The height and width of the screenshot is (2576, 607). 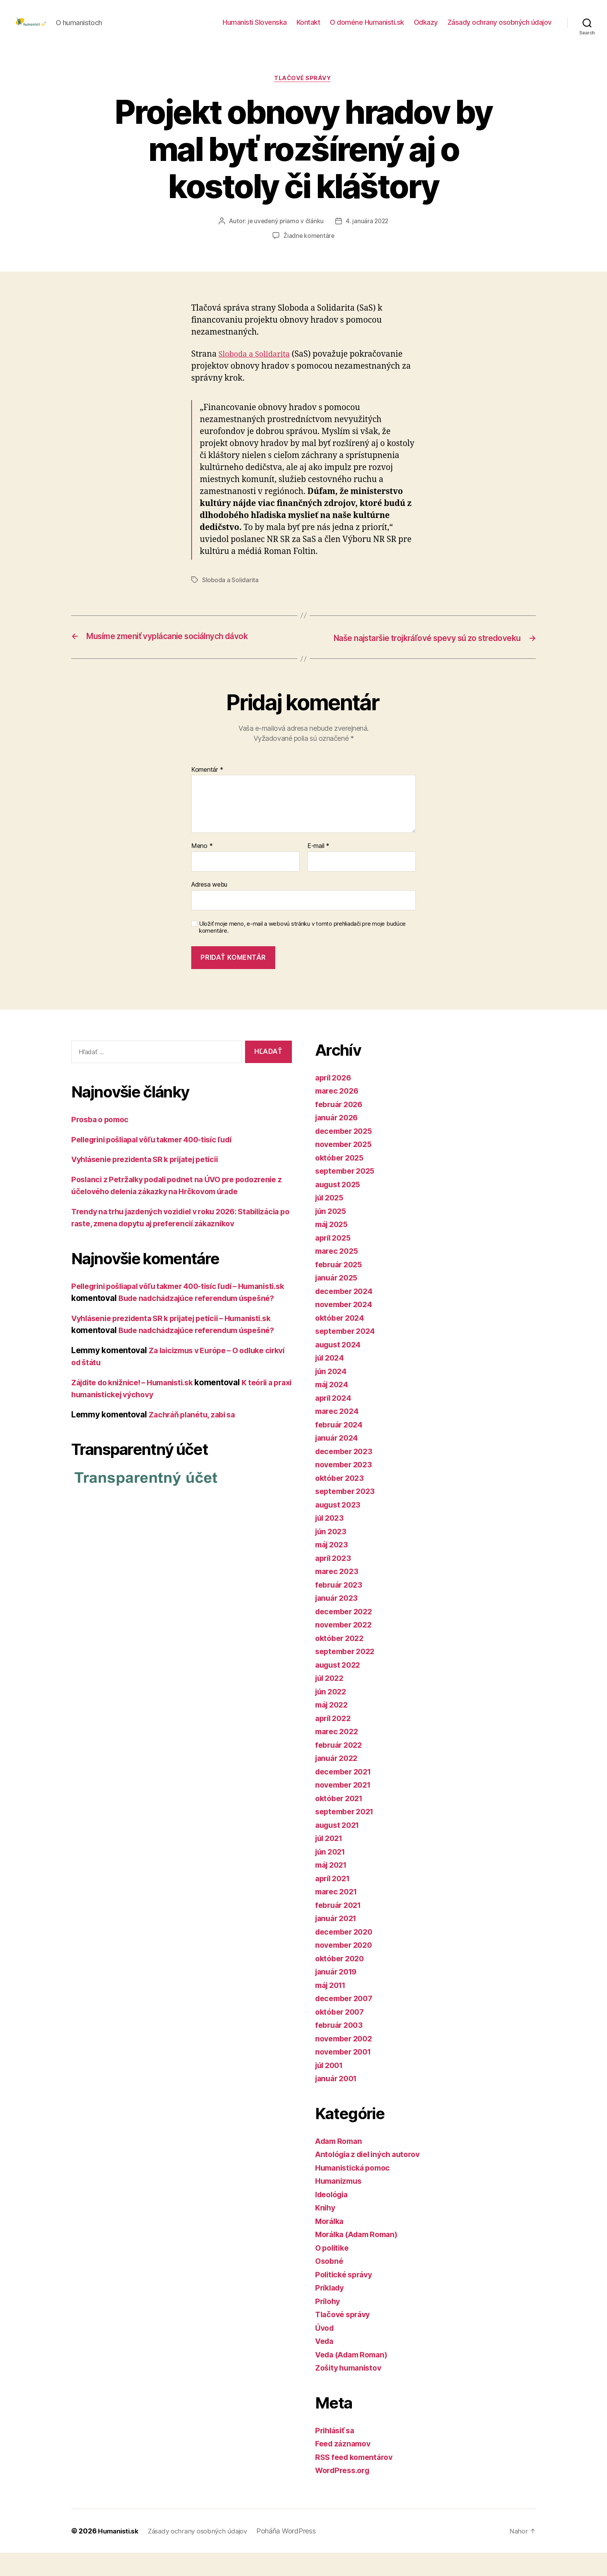 I want to click on Poháňa WordPress, so click(x=295, y=2554).